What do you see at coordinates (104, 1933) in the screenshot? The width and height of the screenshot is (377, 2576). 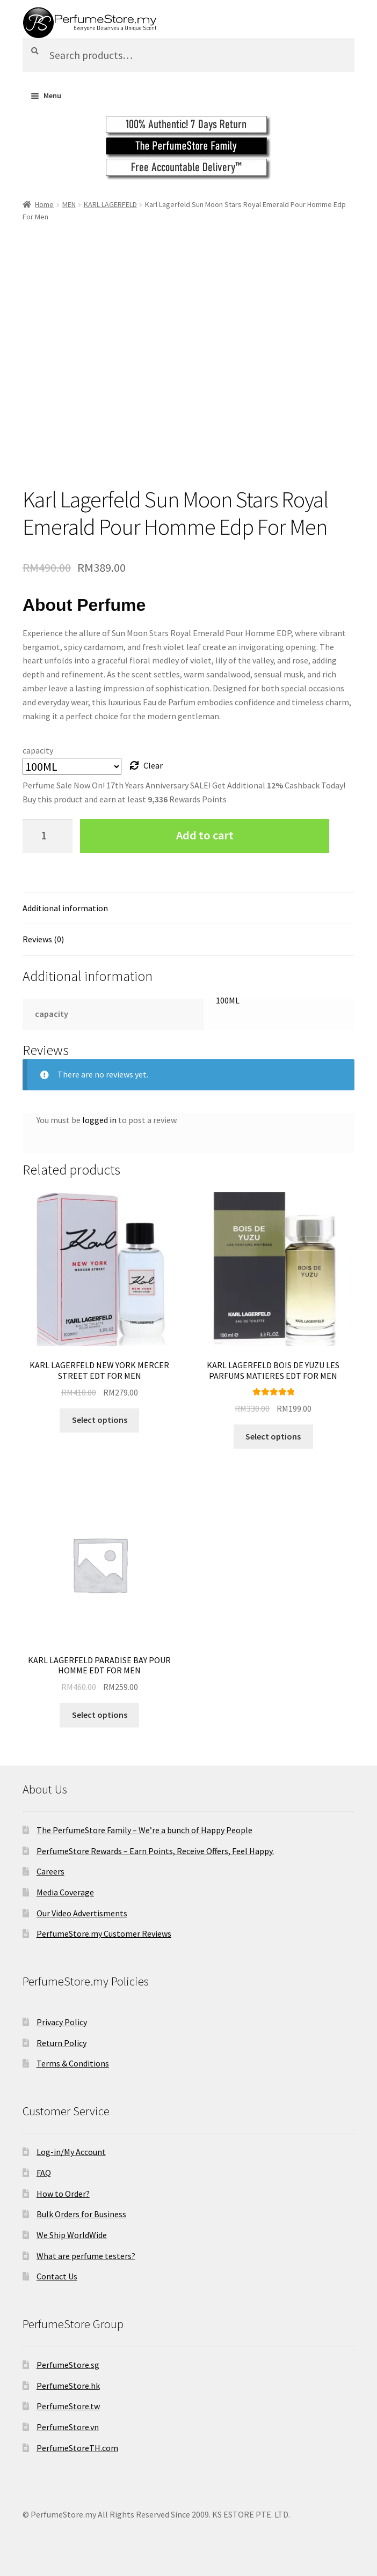 I see `PerfumeStore.my Customer Reviews` at bounding box center [104, 1933].